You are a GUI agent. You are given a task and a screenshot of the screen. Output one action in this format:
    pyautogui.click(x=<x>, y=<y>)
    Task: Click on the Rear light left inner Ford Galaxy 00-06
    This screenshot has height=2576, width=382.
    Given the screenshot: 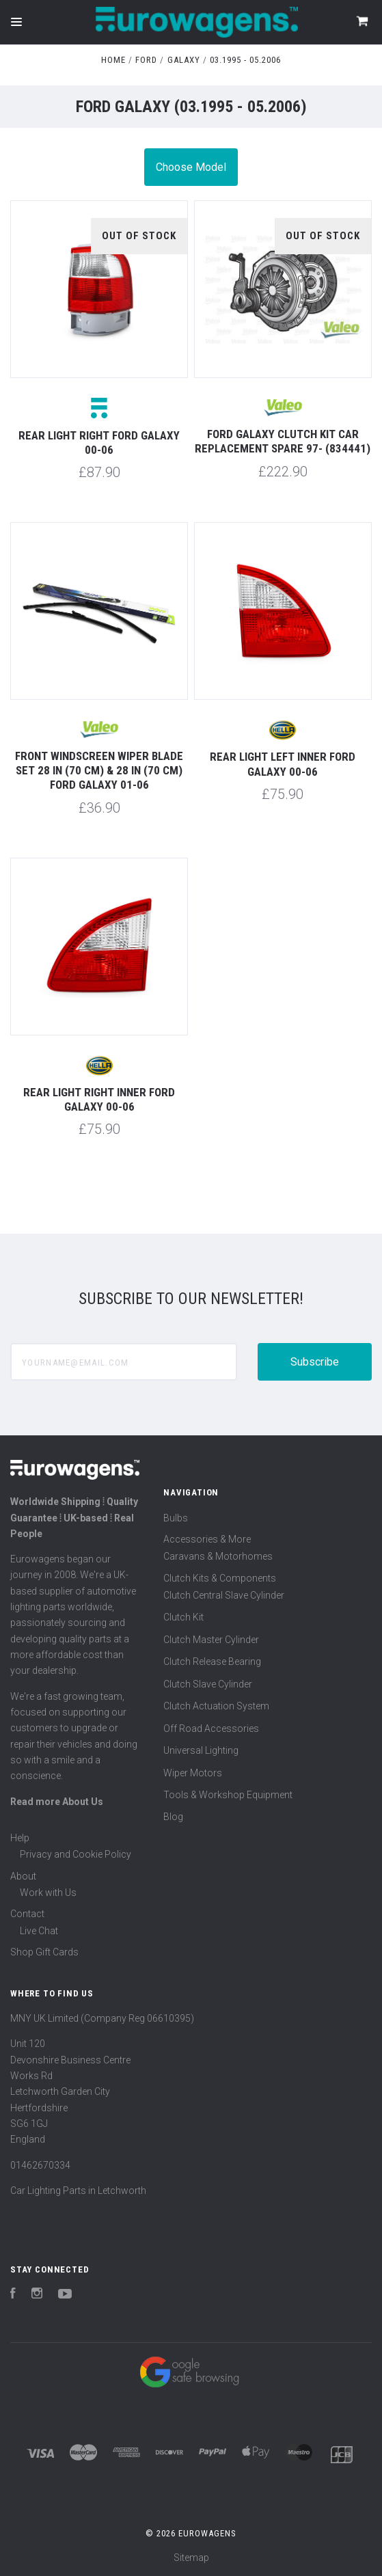 What is the action you would take?
    pyautogui.click(x=282, y=764)
    